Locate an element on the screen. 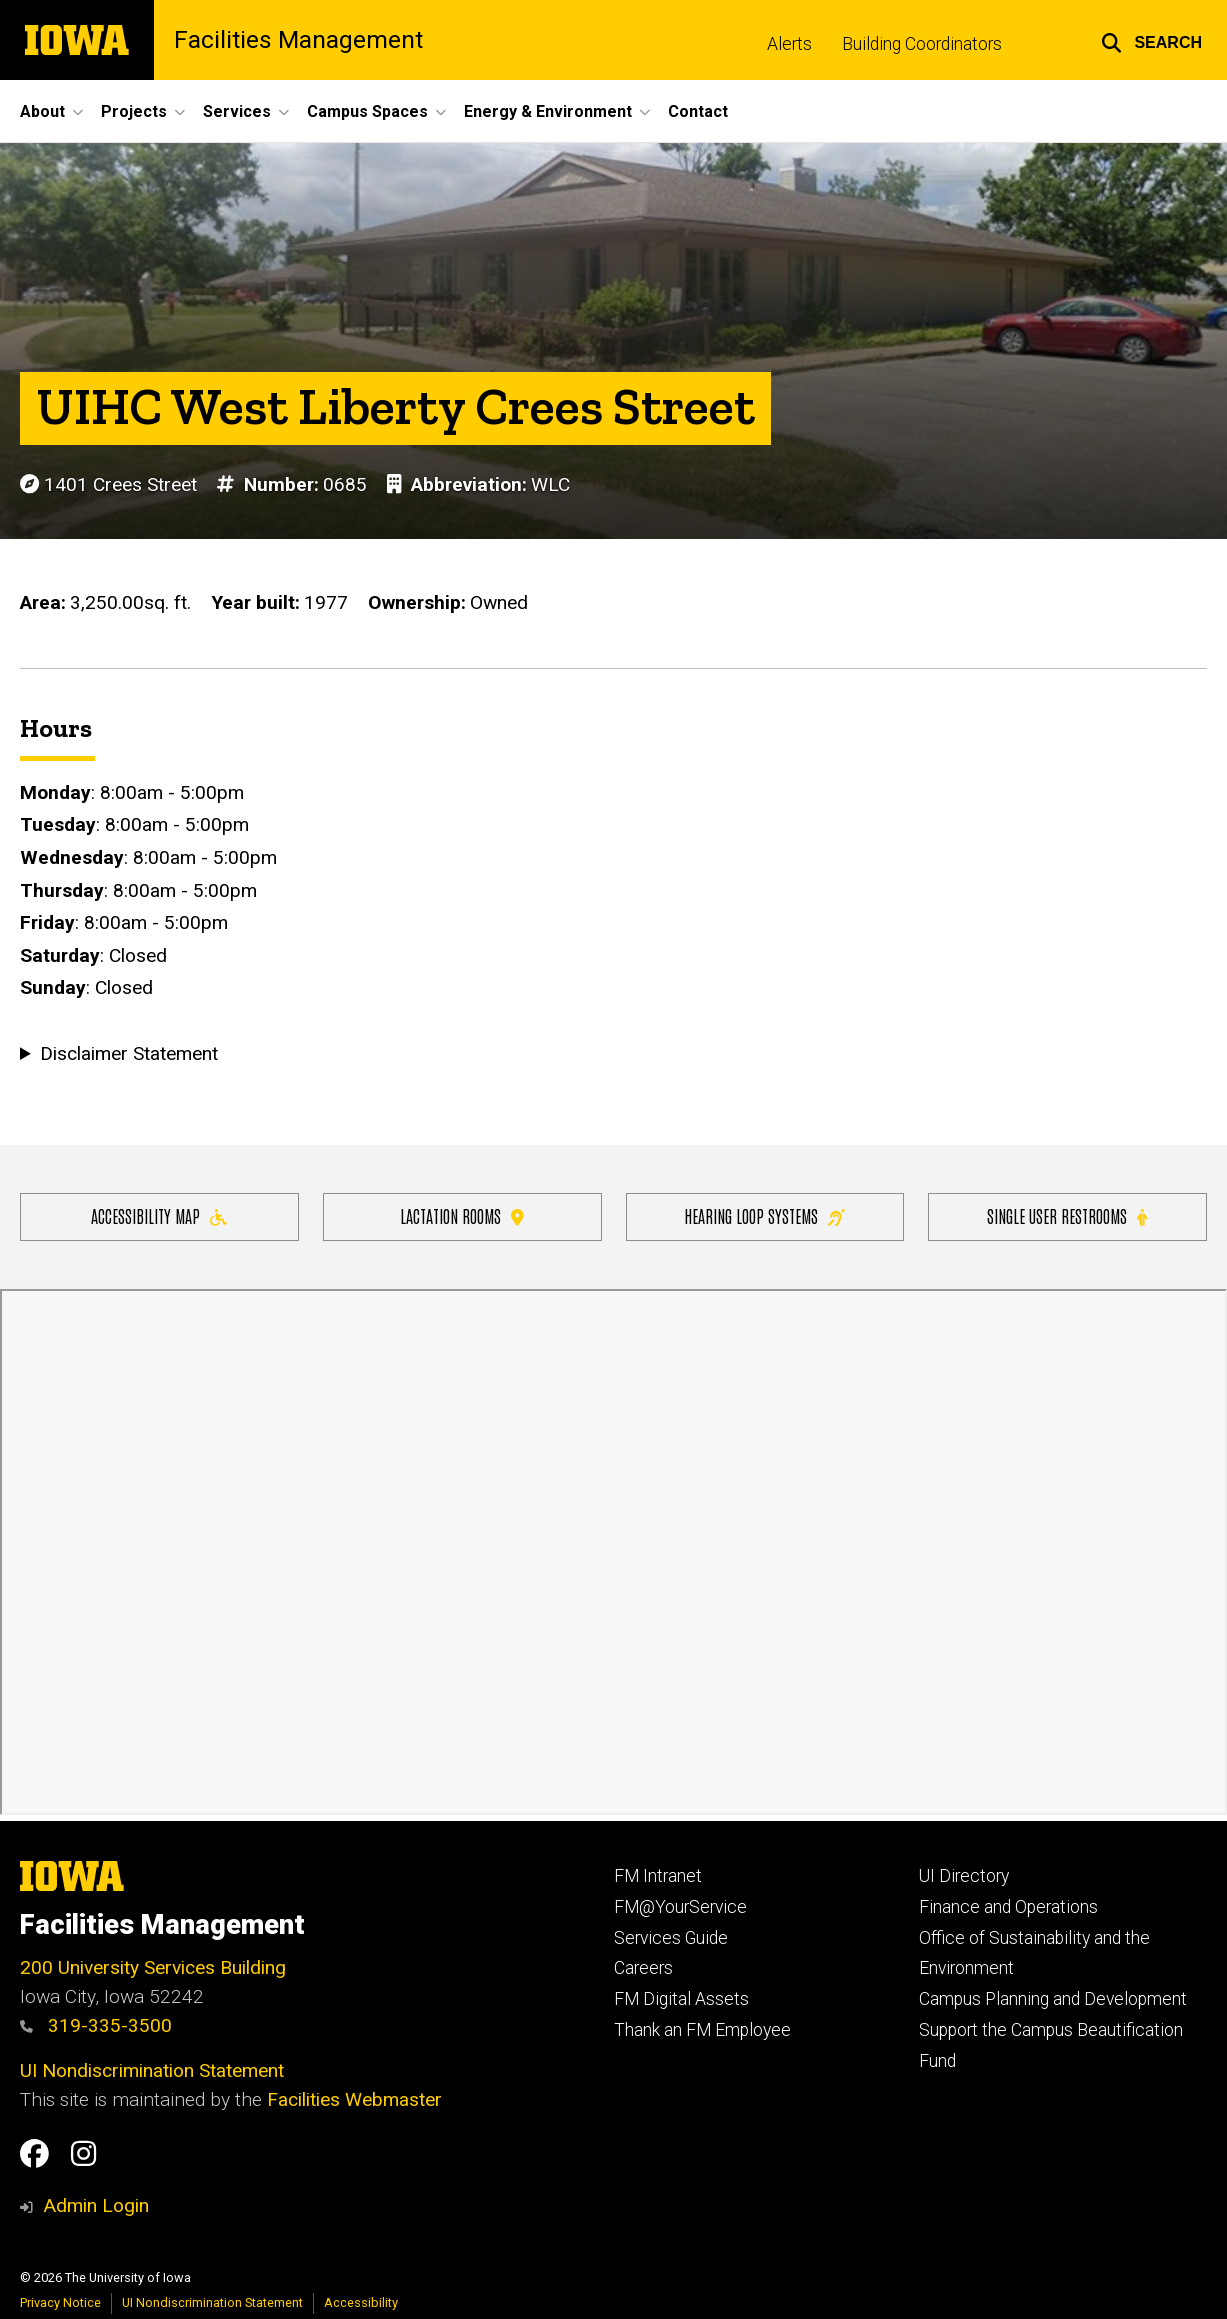 This screenshot has height=2319, width=1227. Hearing Loop Systems is located at coordinates (764, 1215).